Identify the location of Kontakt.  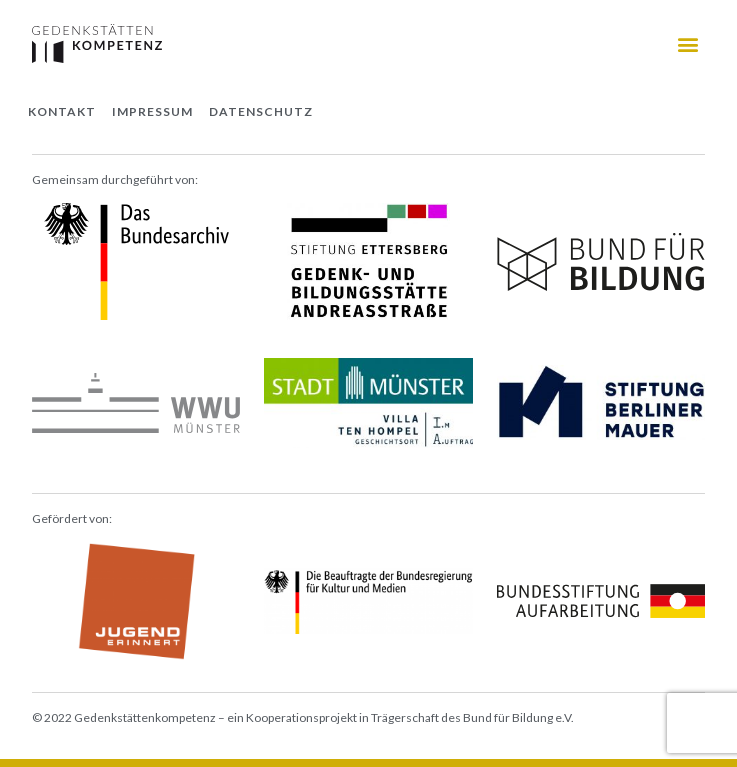
(62, 111).